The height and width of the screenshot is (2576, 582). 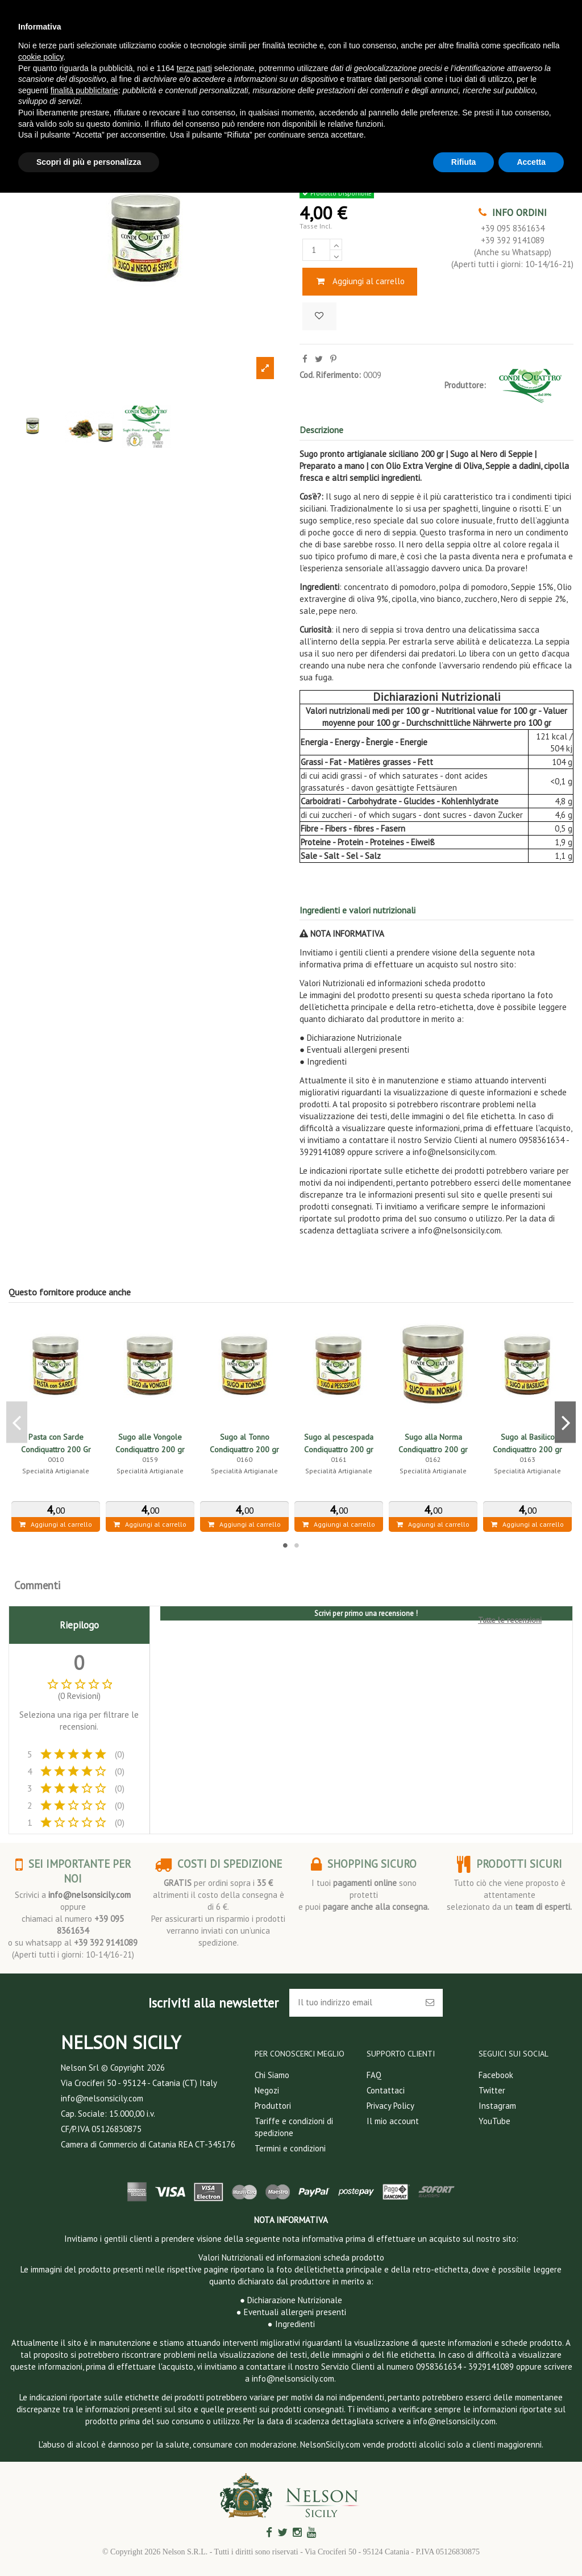 I want to click on YouTube, so click(x=494, y=2121).